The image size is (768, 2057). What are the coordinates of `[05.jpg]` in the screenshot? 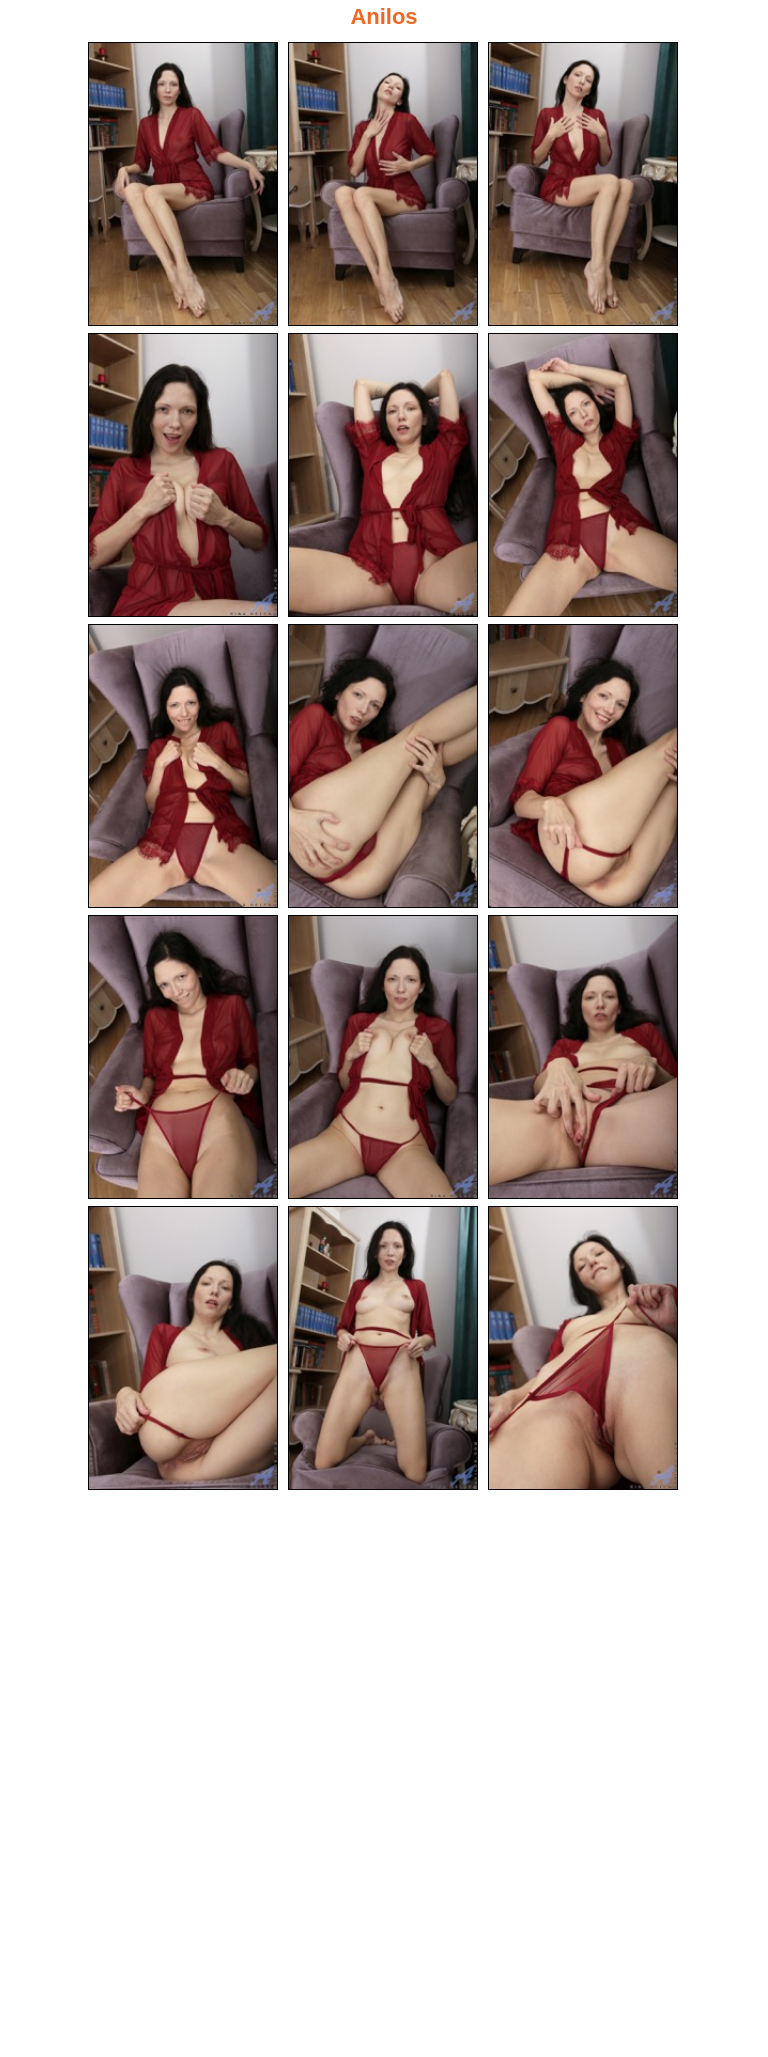 It's located at (383, 475).